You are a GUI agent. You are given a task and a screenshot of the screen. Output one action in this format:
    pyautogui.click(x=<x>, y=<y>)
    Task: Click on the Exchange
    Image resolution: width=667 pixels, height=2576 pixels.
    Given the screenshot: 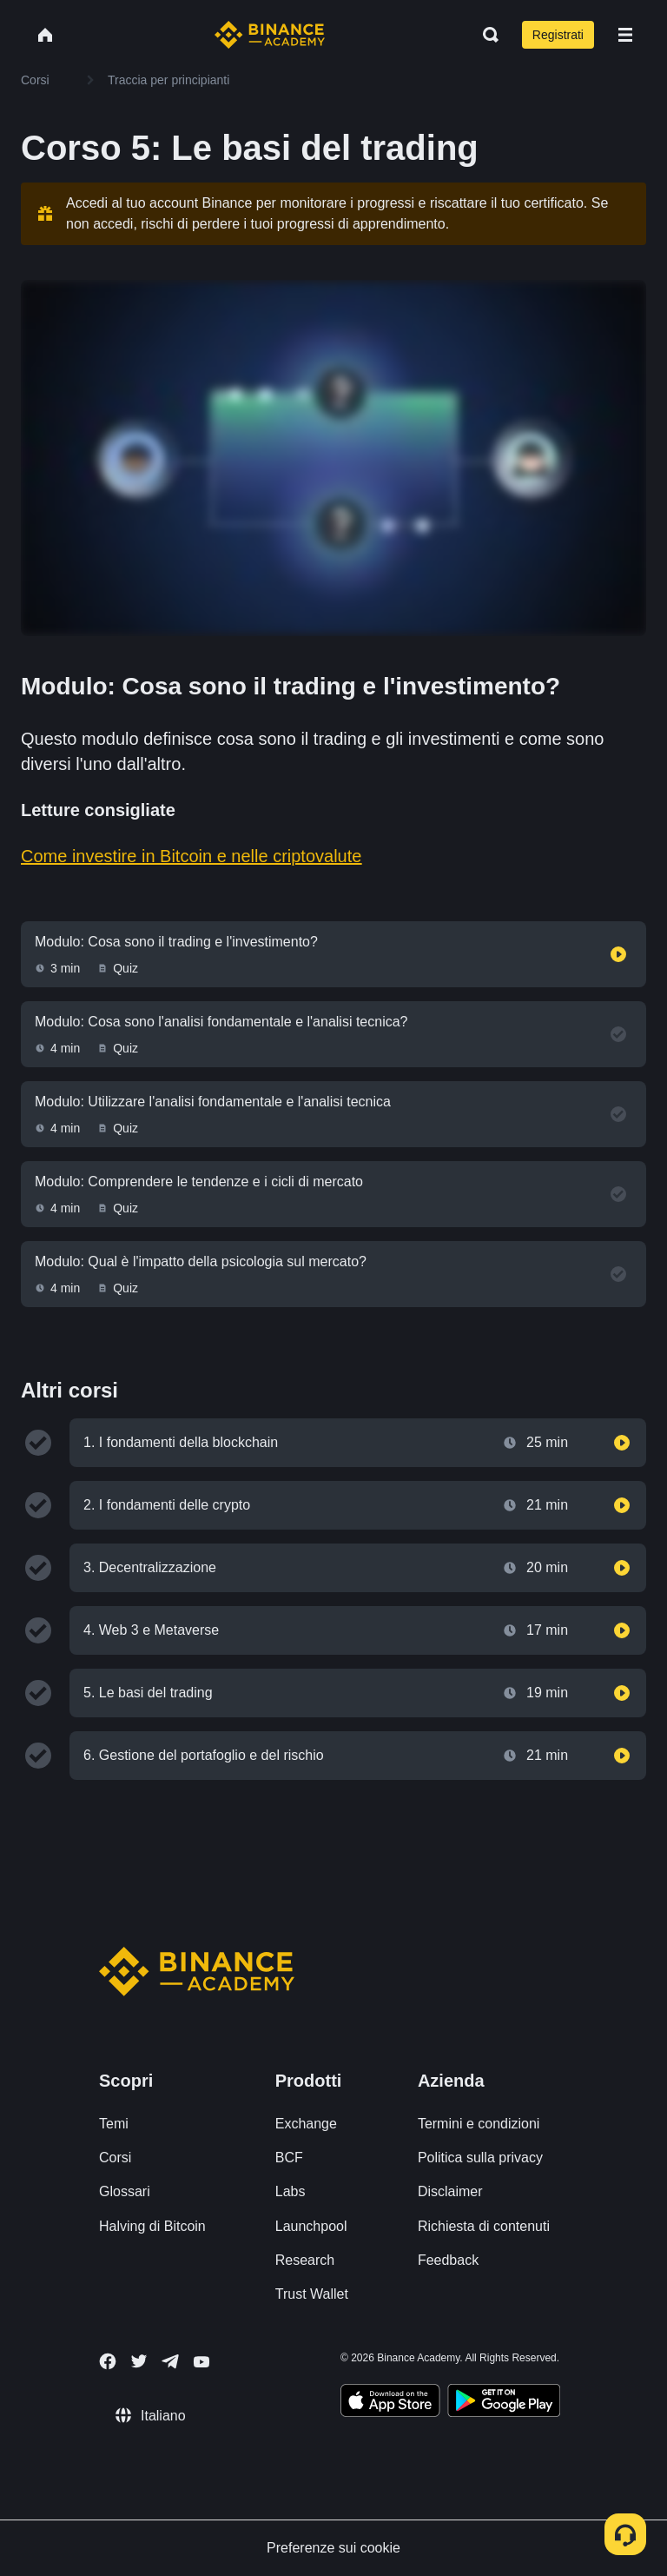 What is the action you would take?
    pyautogui.click(x=306, y=2123)
    